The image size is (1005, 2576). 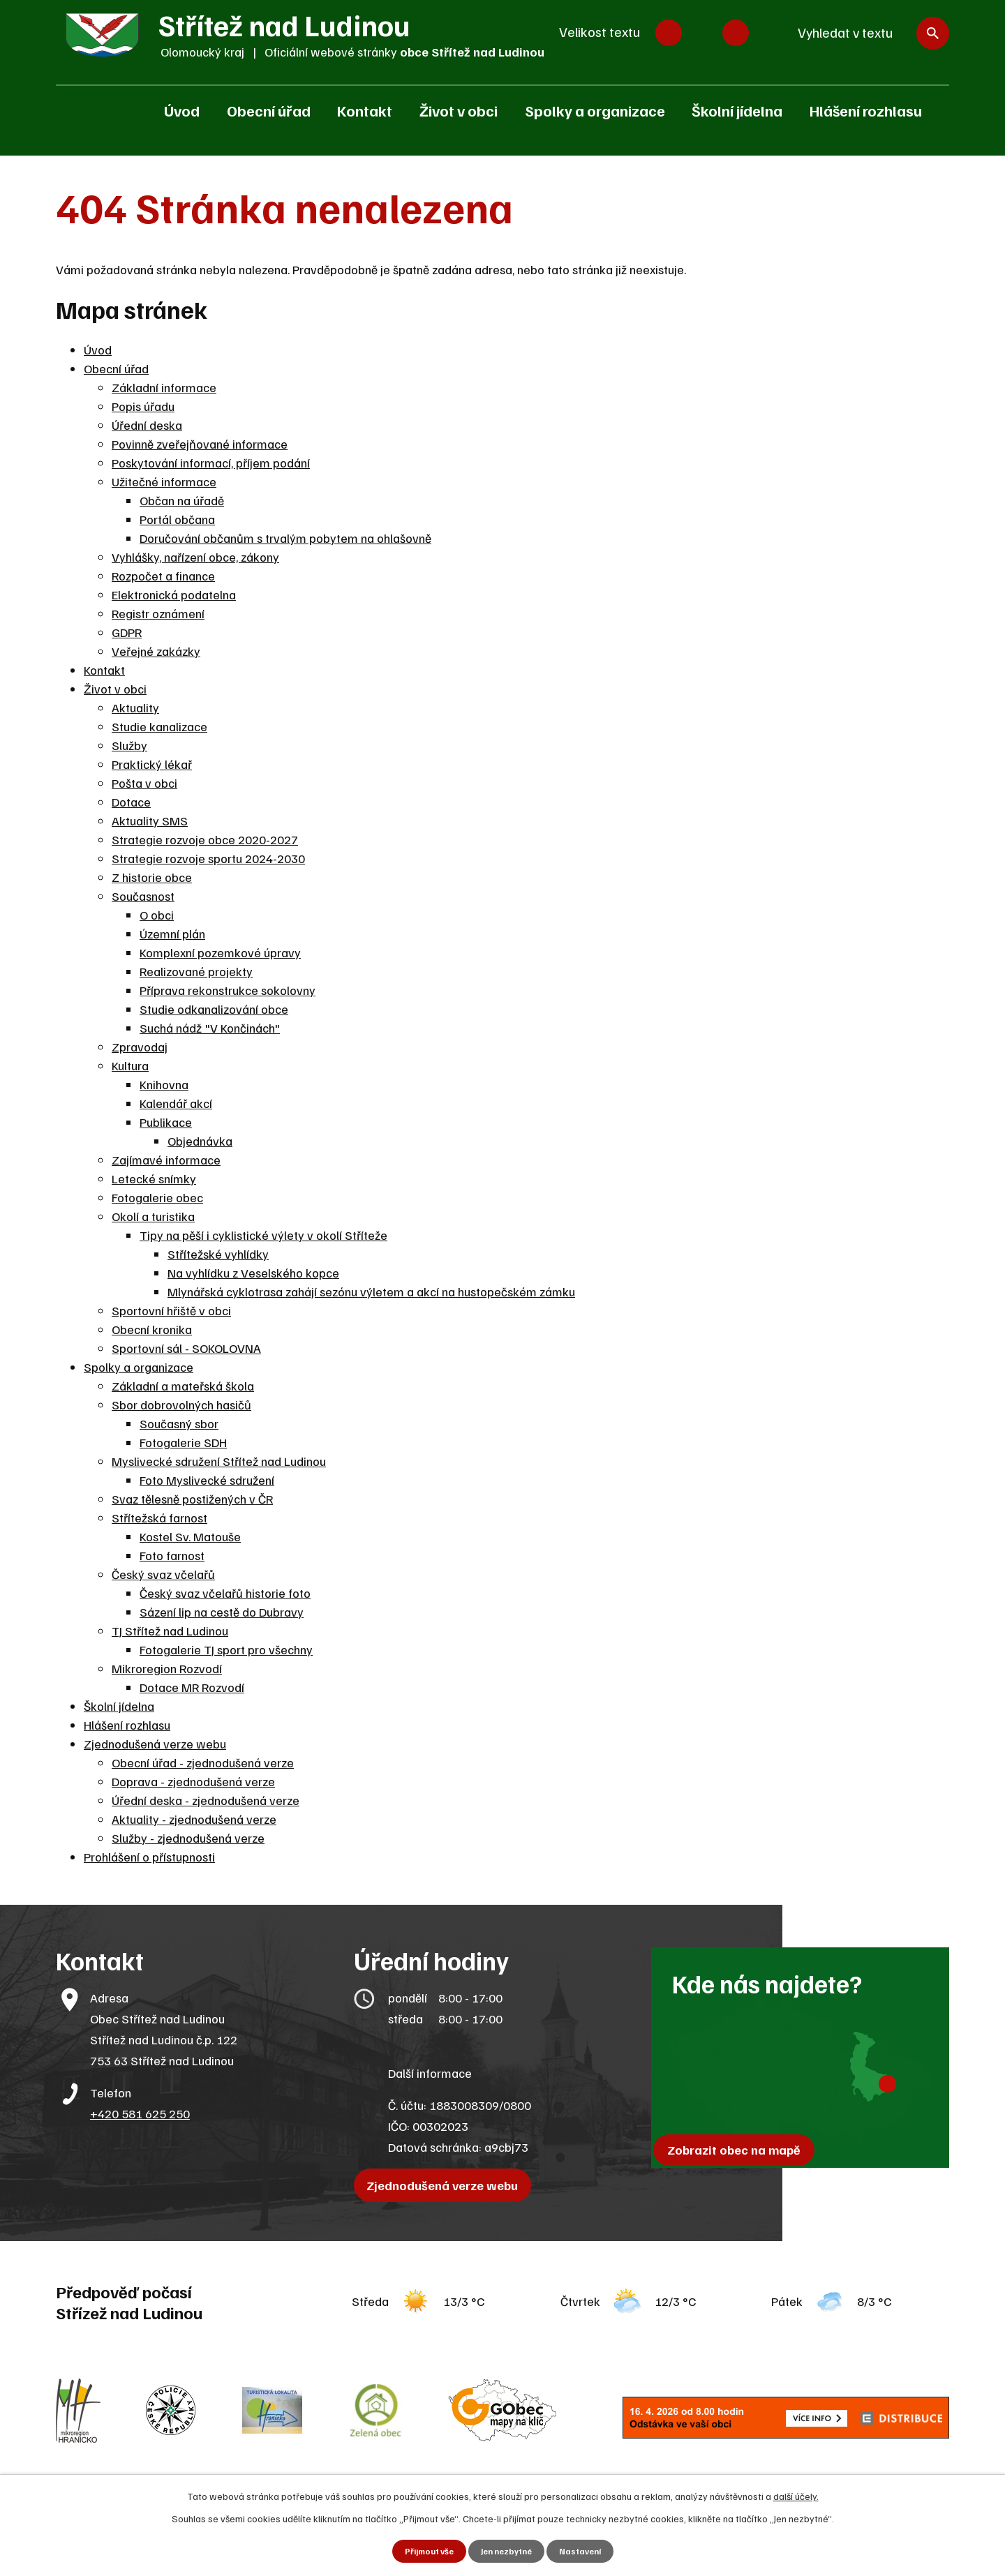 What do you see at coordinates (866, 110) in the screenshot?
I see `Hlášení rozhlasu` at bounding box center [866, 110].